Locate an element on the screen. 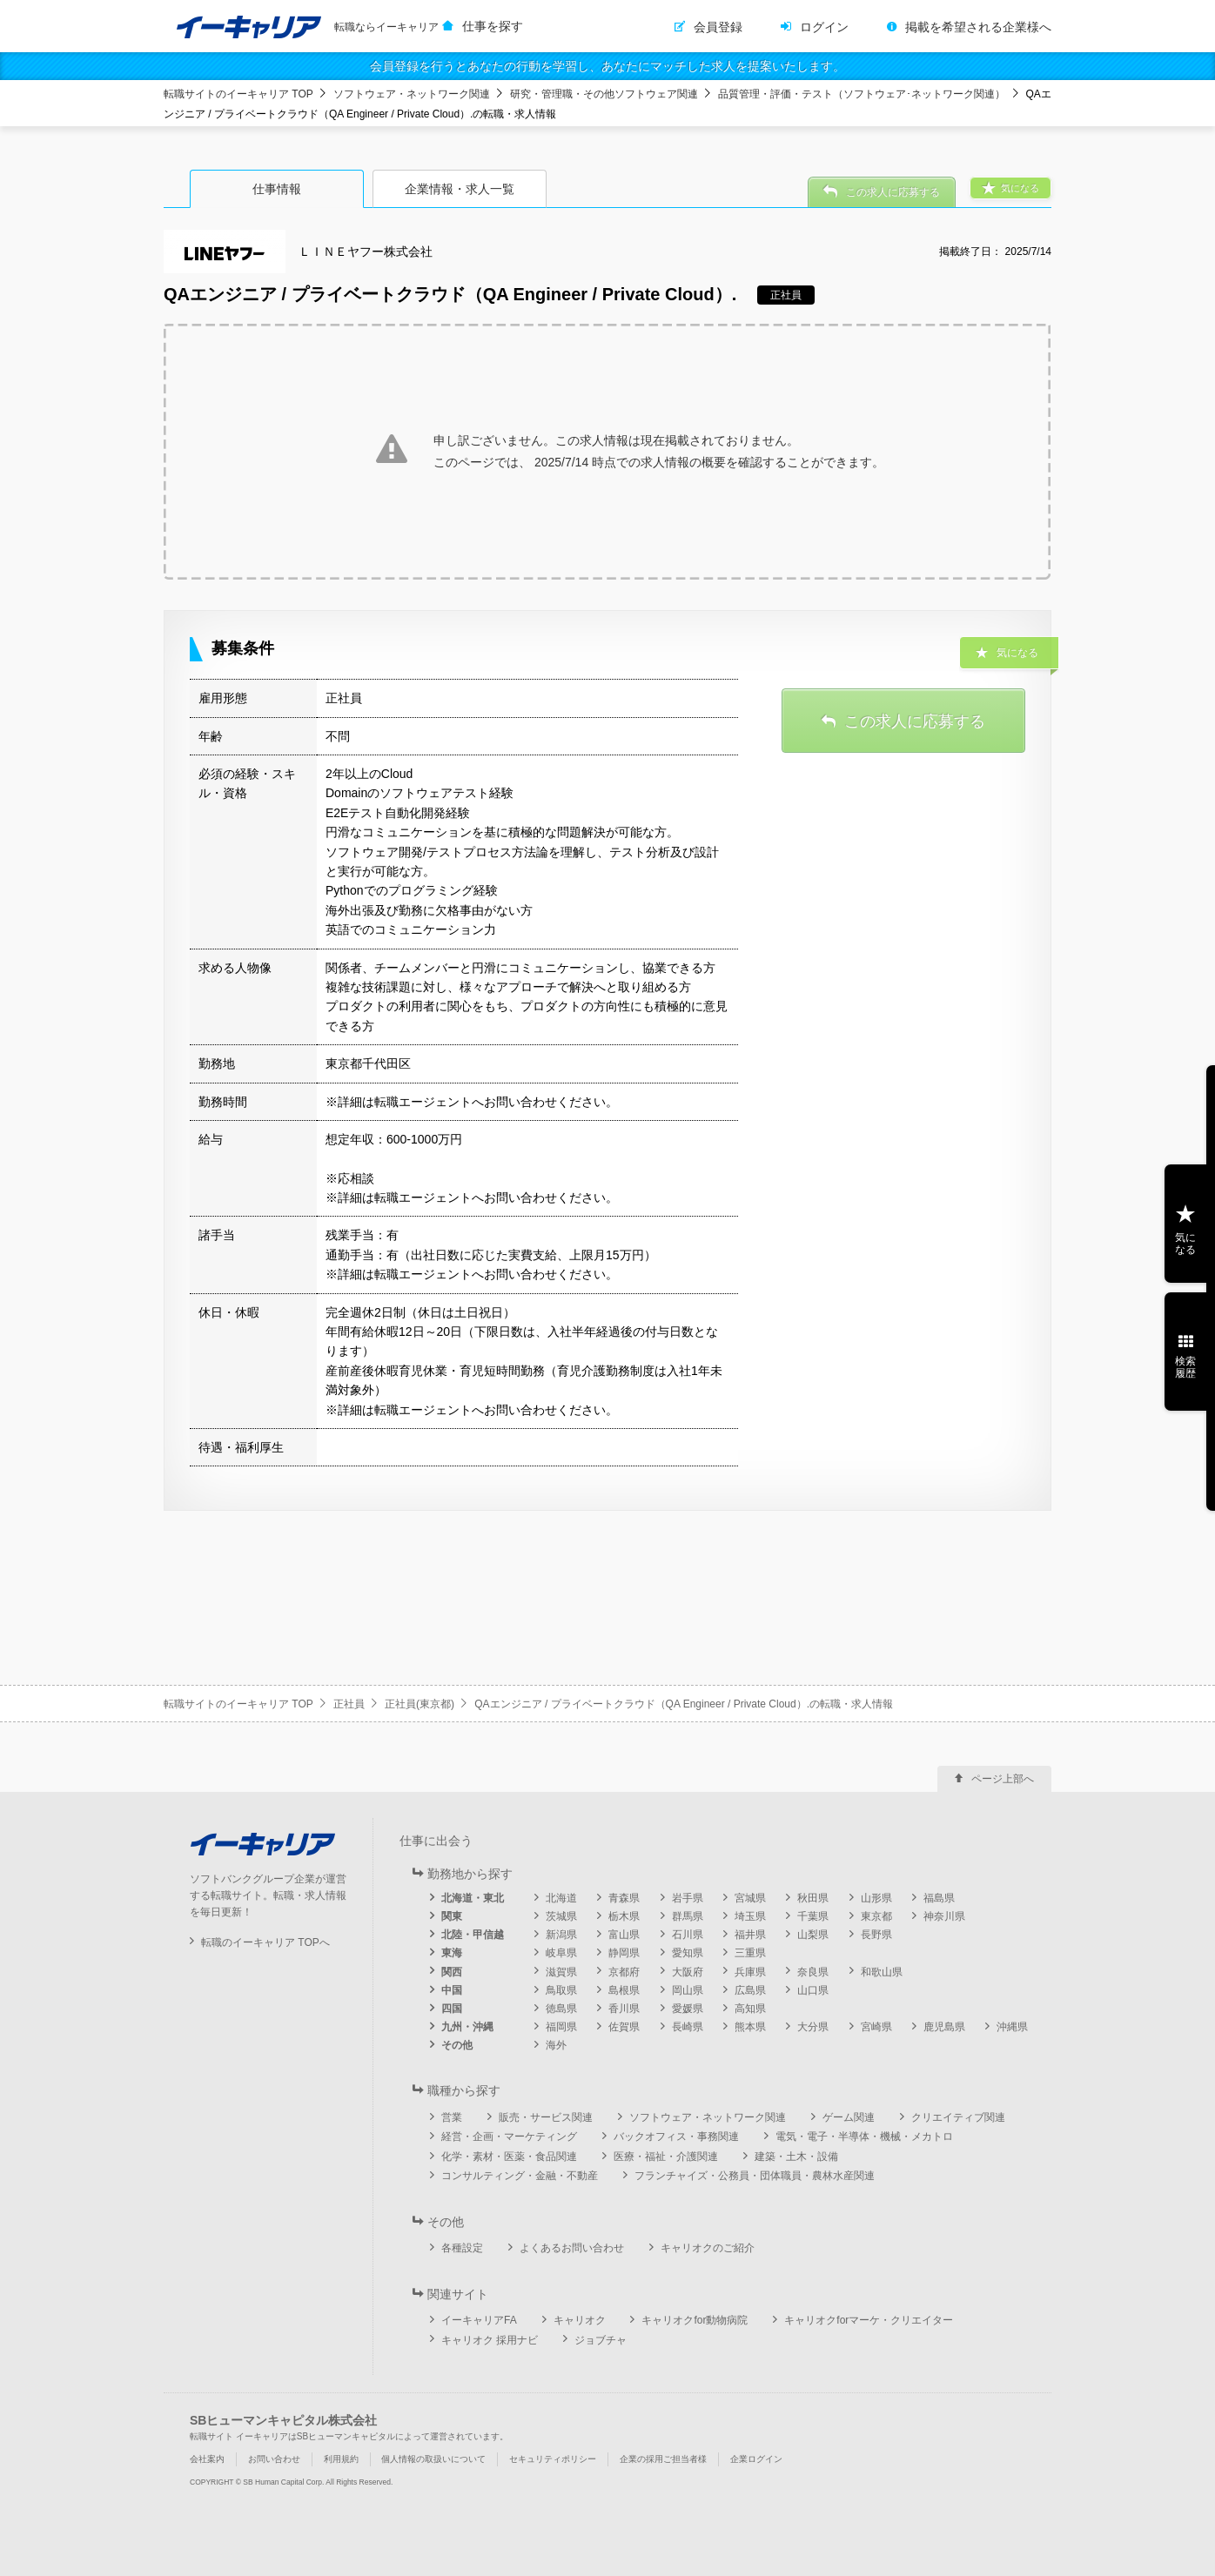  ゲーム関連 is located at coordinates (848, 2117).